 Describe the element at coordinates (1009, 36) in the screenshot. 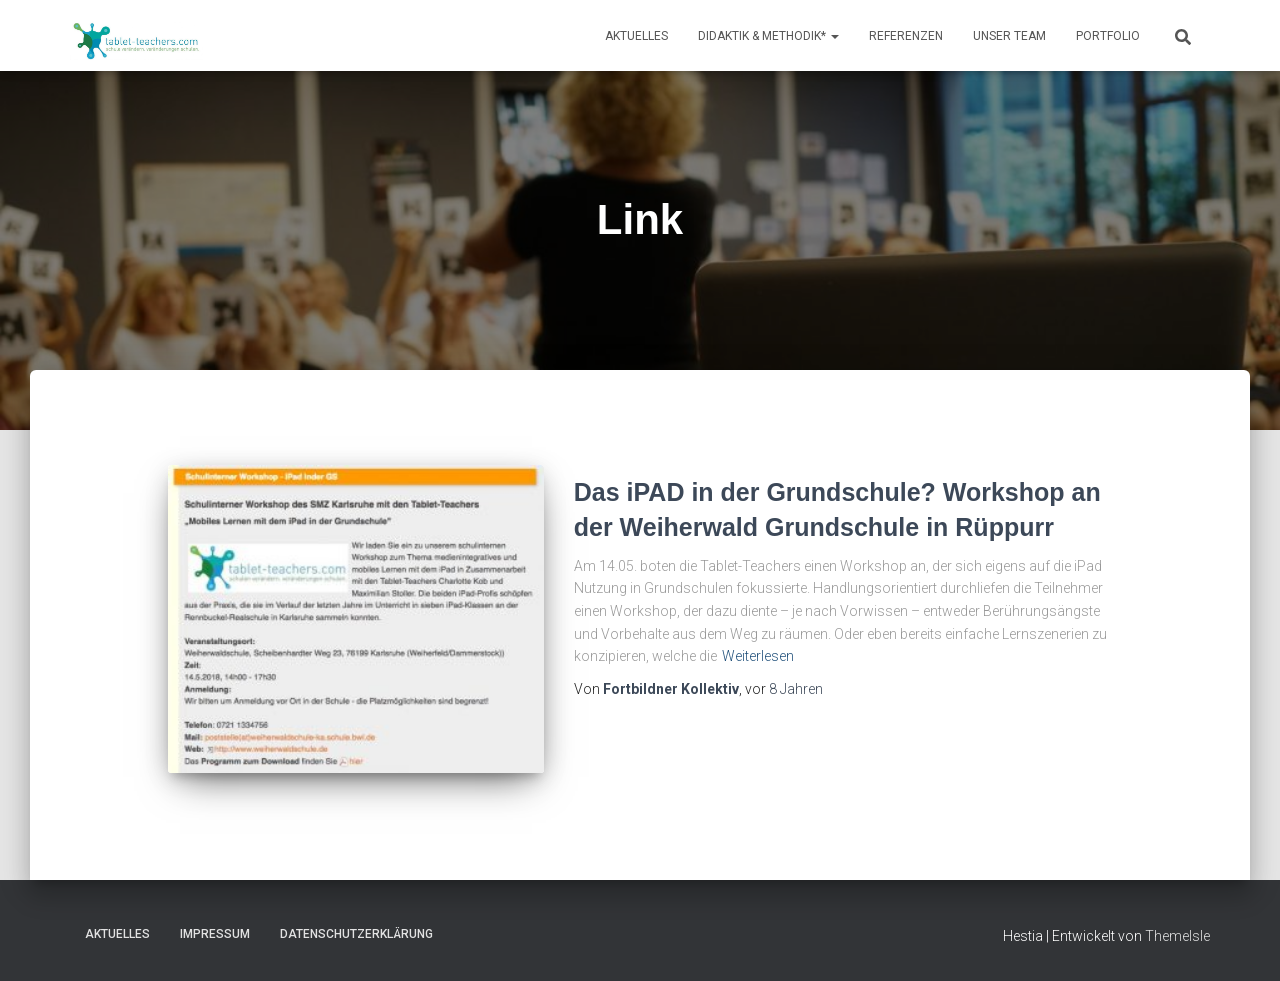

I see `Unser Team` at that location.